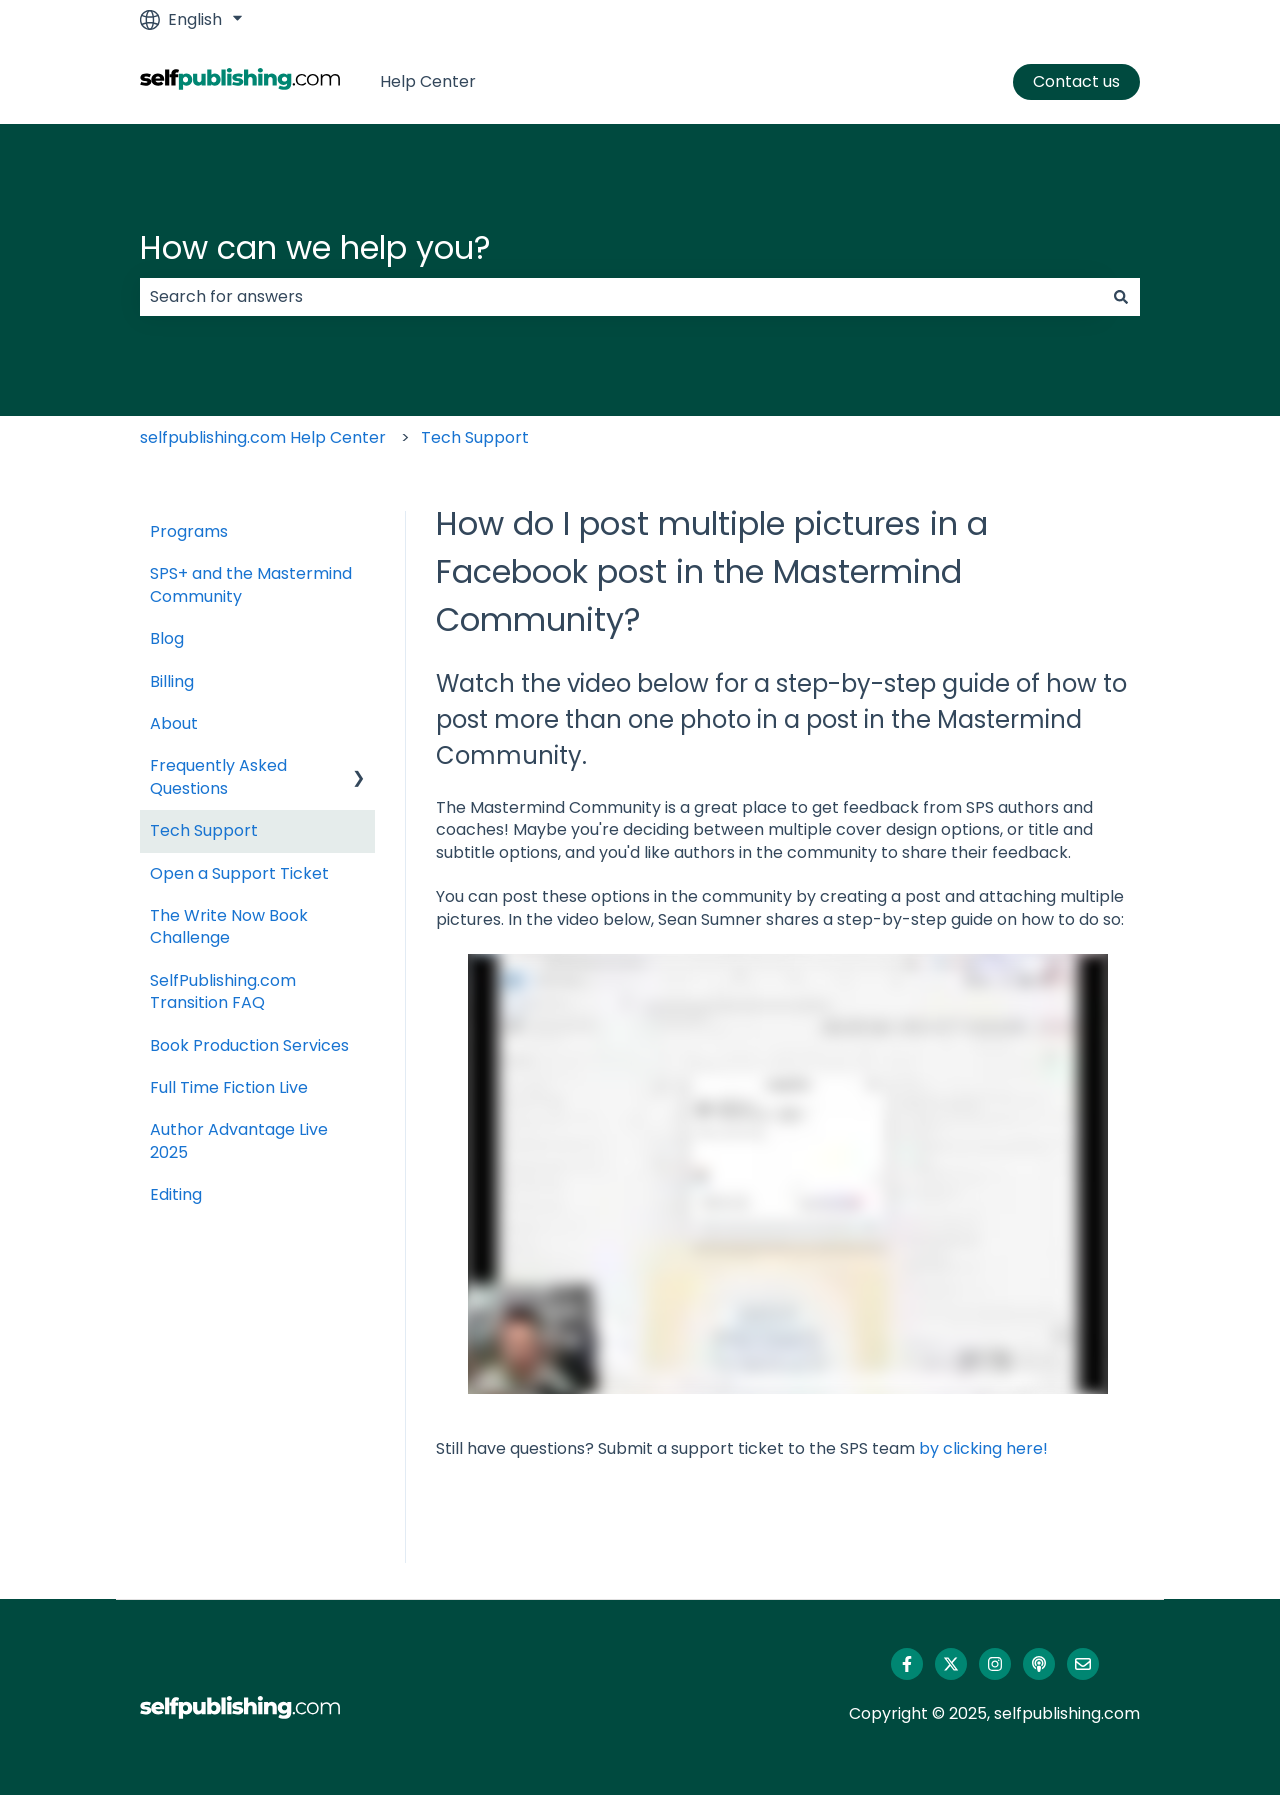 The height and width of the screenshot is (1795, 1280). I want to click on Editing [menuitem], so click(176, 1194).